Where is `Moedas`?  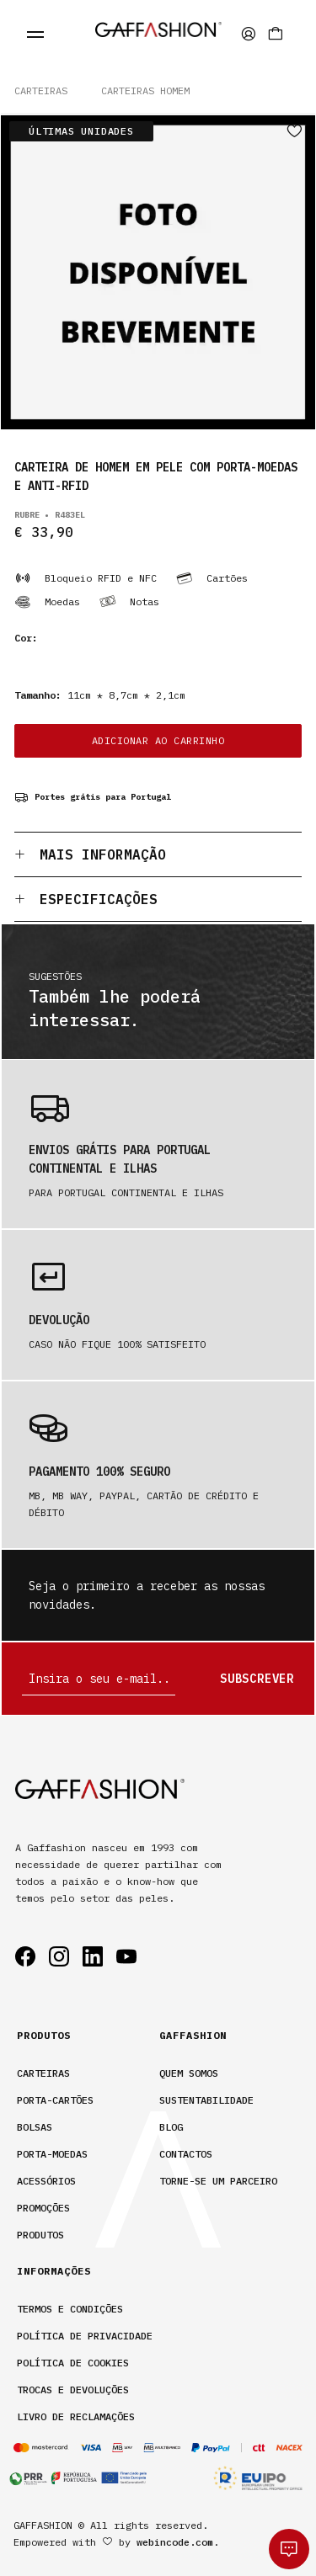 Moedas is located at coordinates (47, 601).